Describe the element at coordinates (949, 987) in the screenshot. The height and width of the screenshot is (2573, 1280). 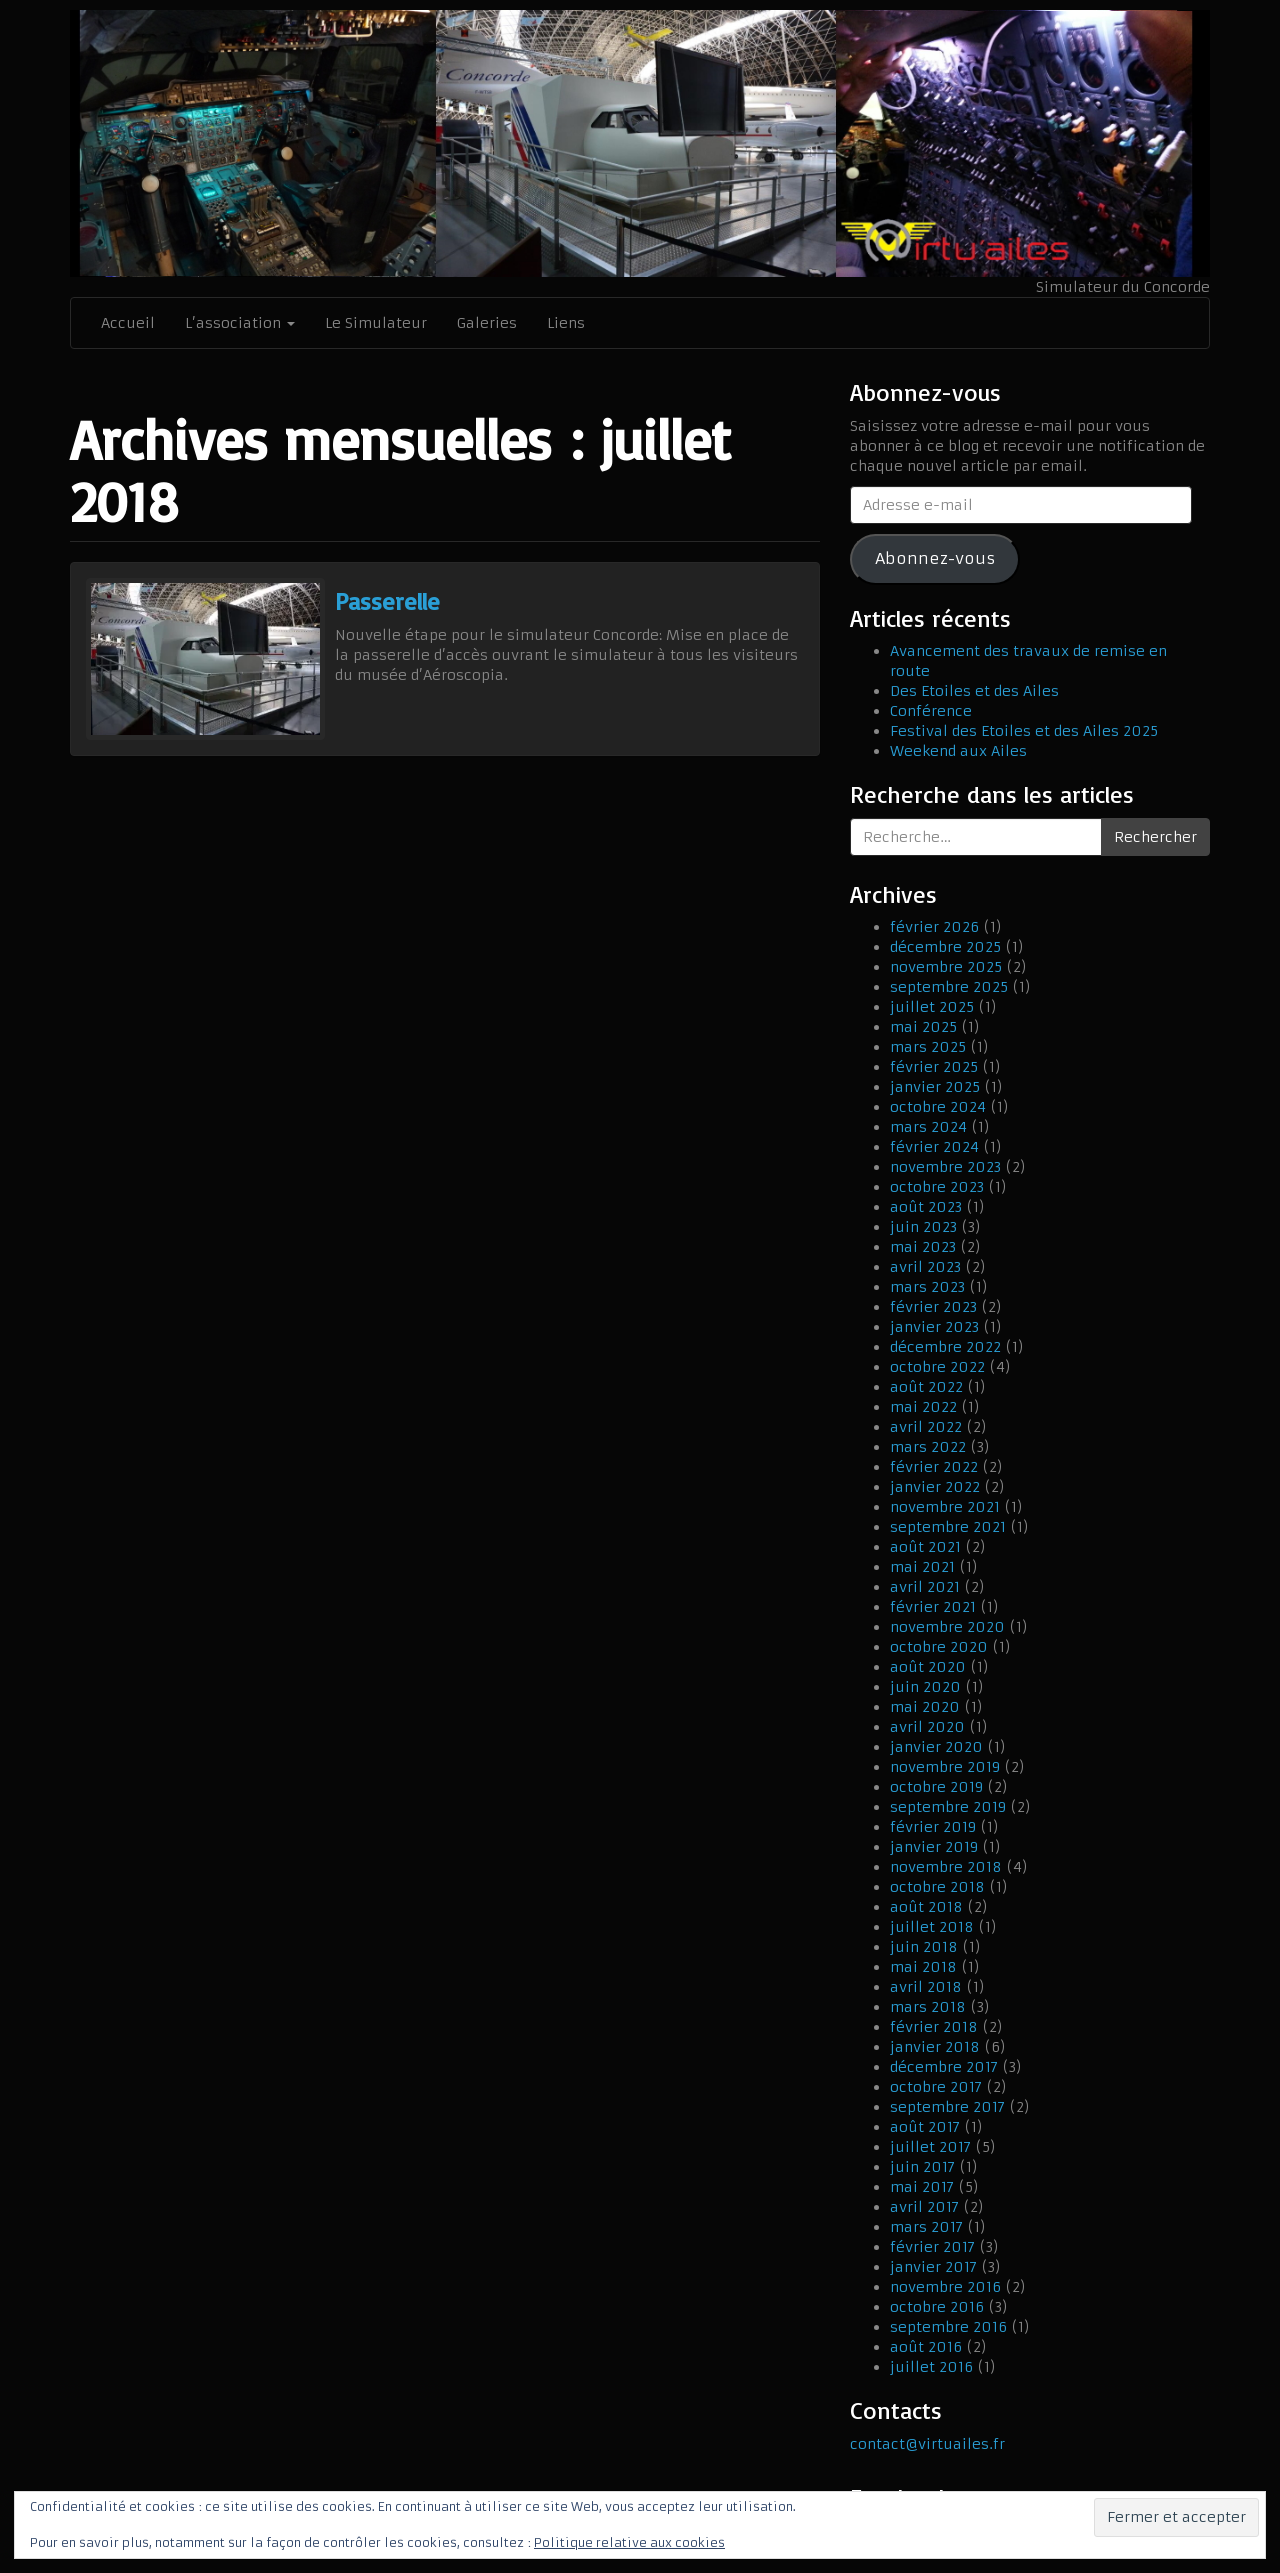
I see `septembre 2025` at that location.